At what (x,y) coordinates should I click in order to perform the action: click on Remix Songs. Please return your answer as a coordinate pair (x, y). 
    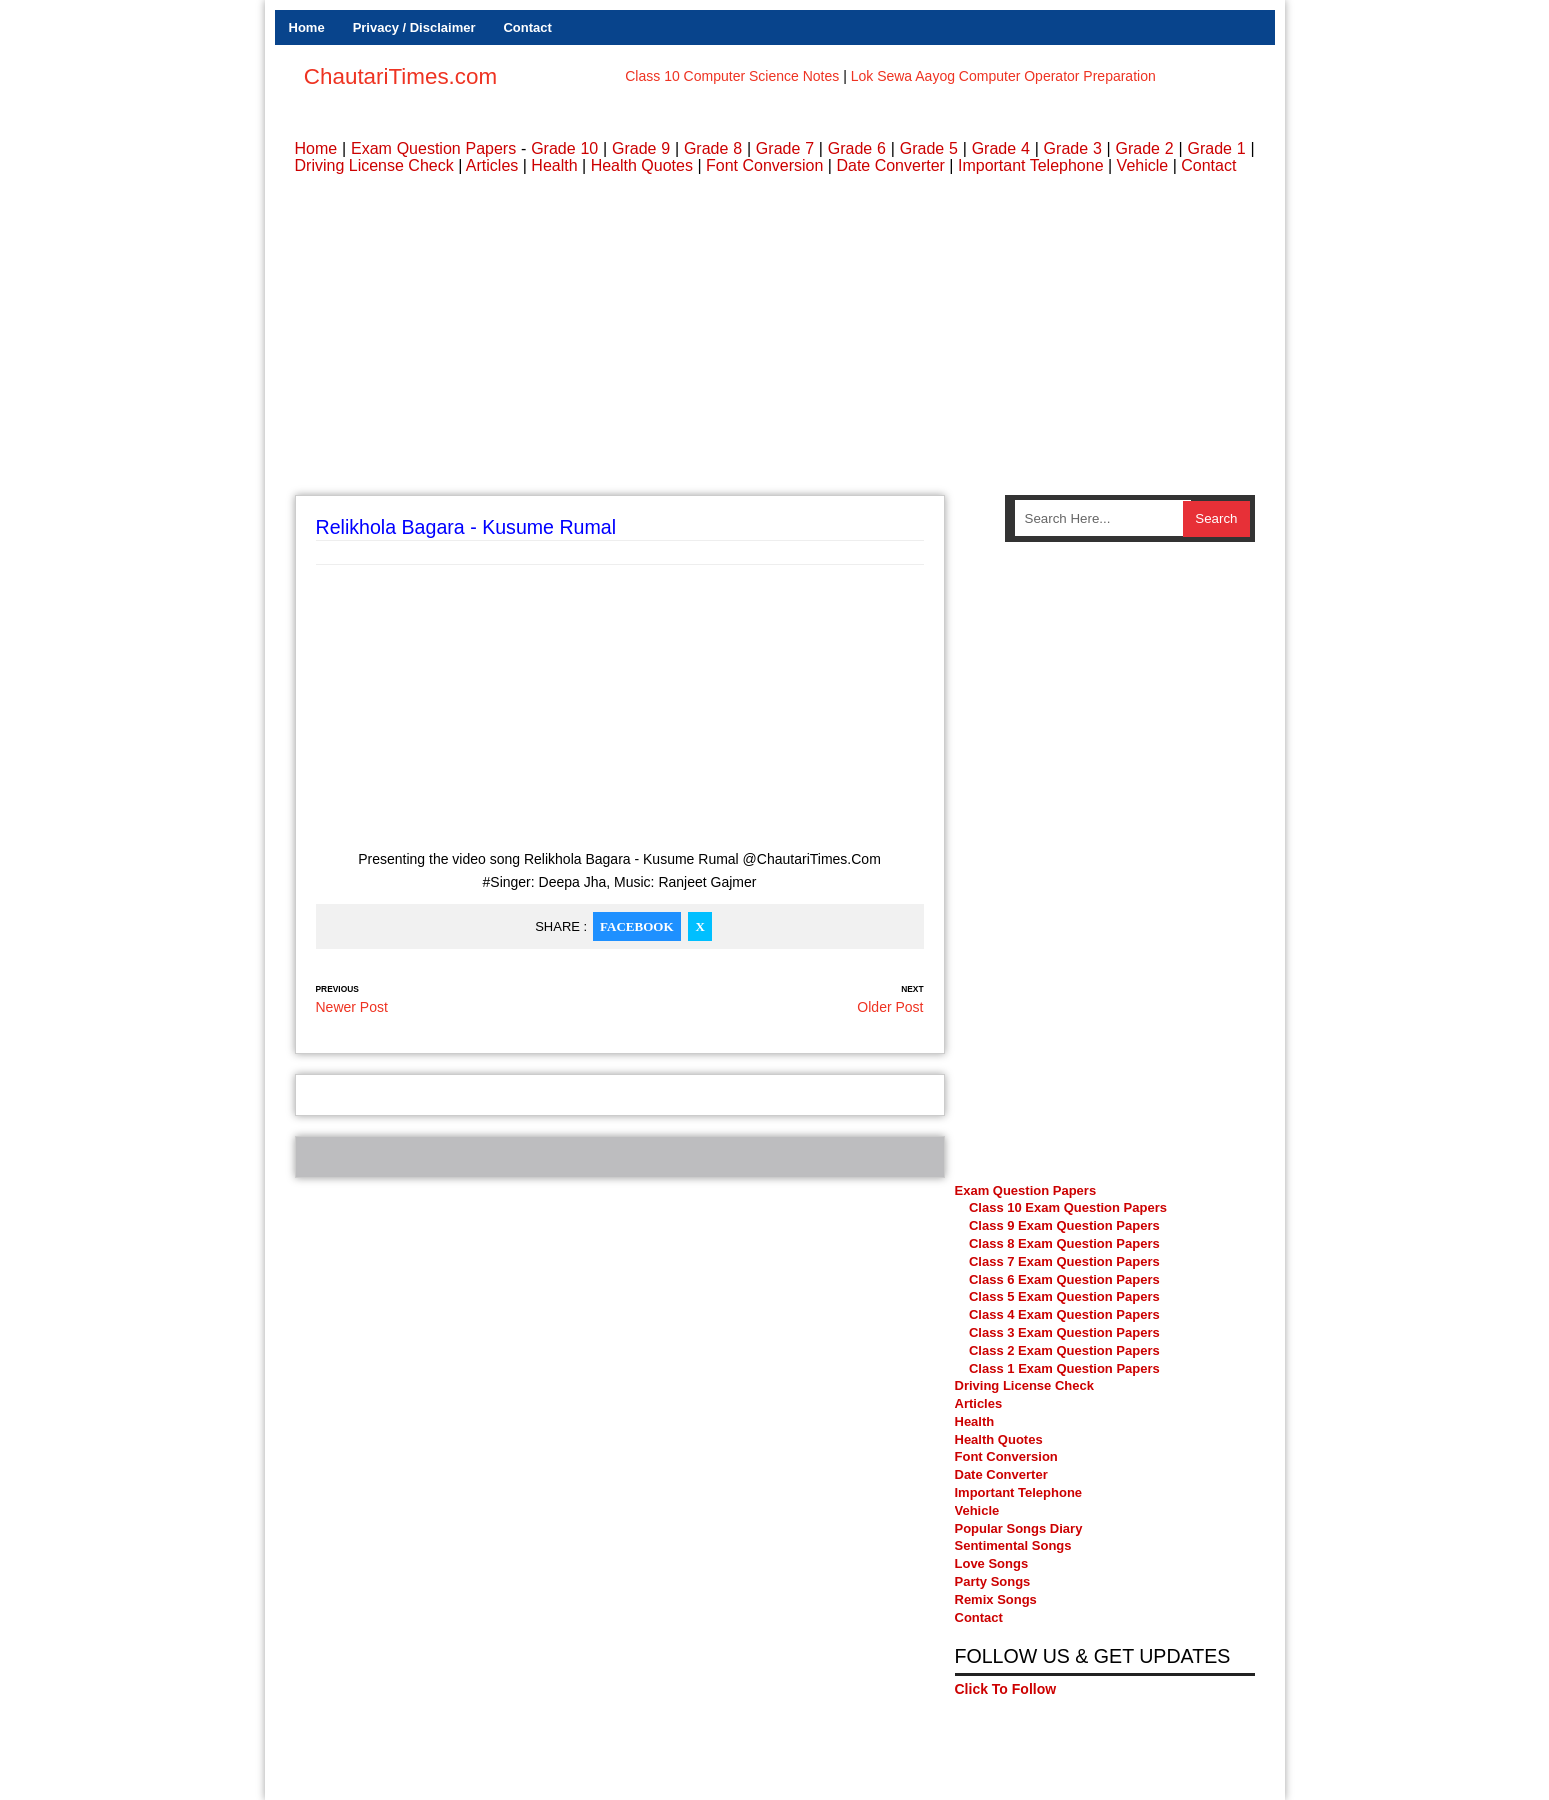
    Looking at the image, I should click on (996, 1599).